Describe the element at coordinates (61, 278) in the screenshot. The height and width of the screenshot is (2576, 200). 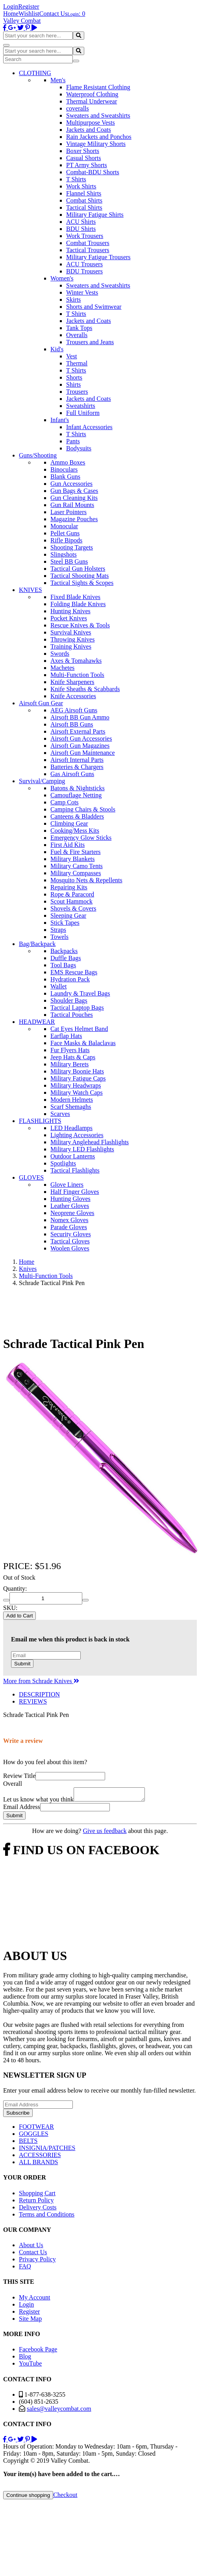
I see `Women's` at that location.